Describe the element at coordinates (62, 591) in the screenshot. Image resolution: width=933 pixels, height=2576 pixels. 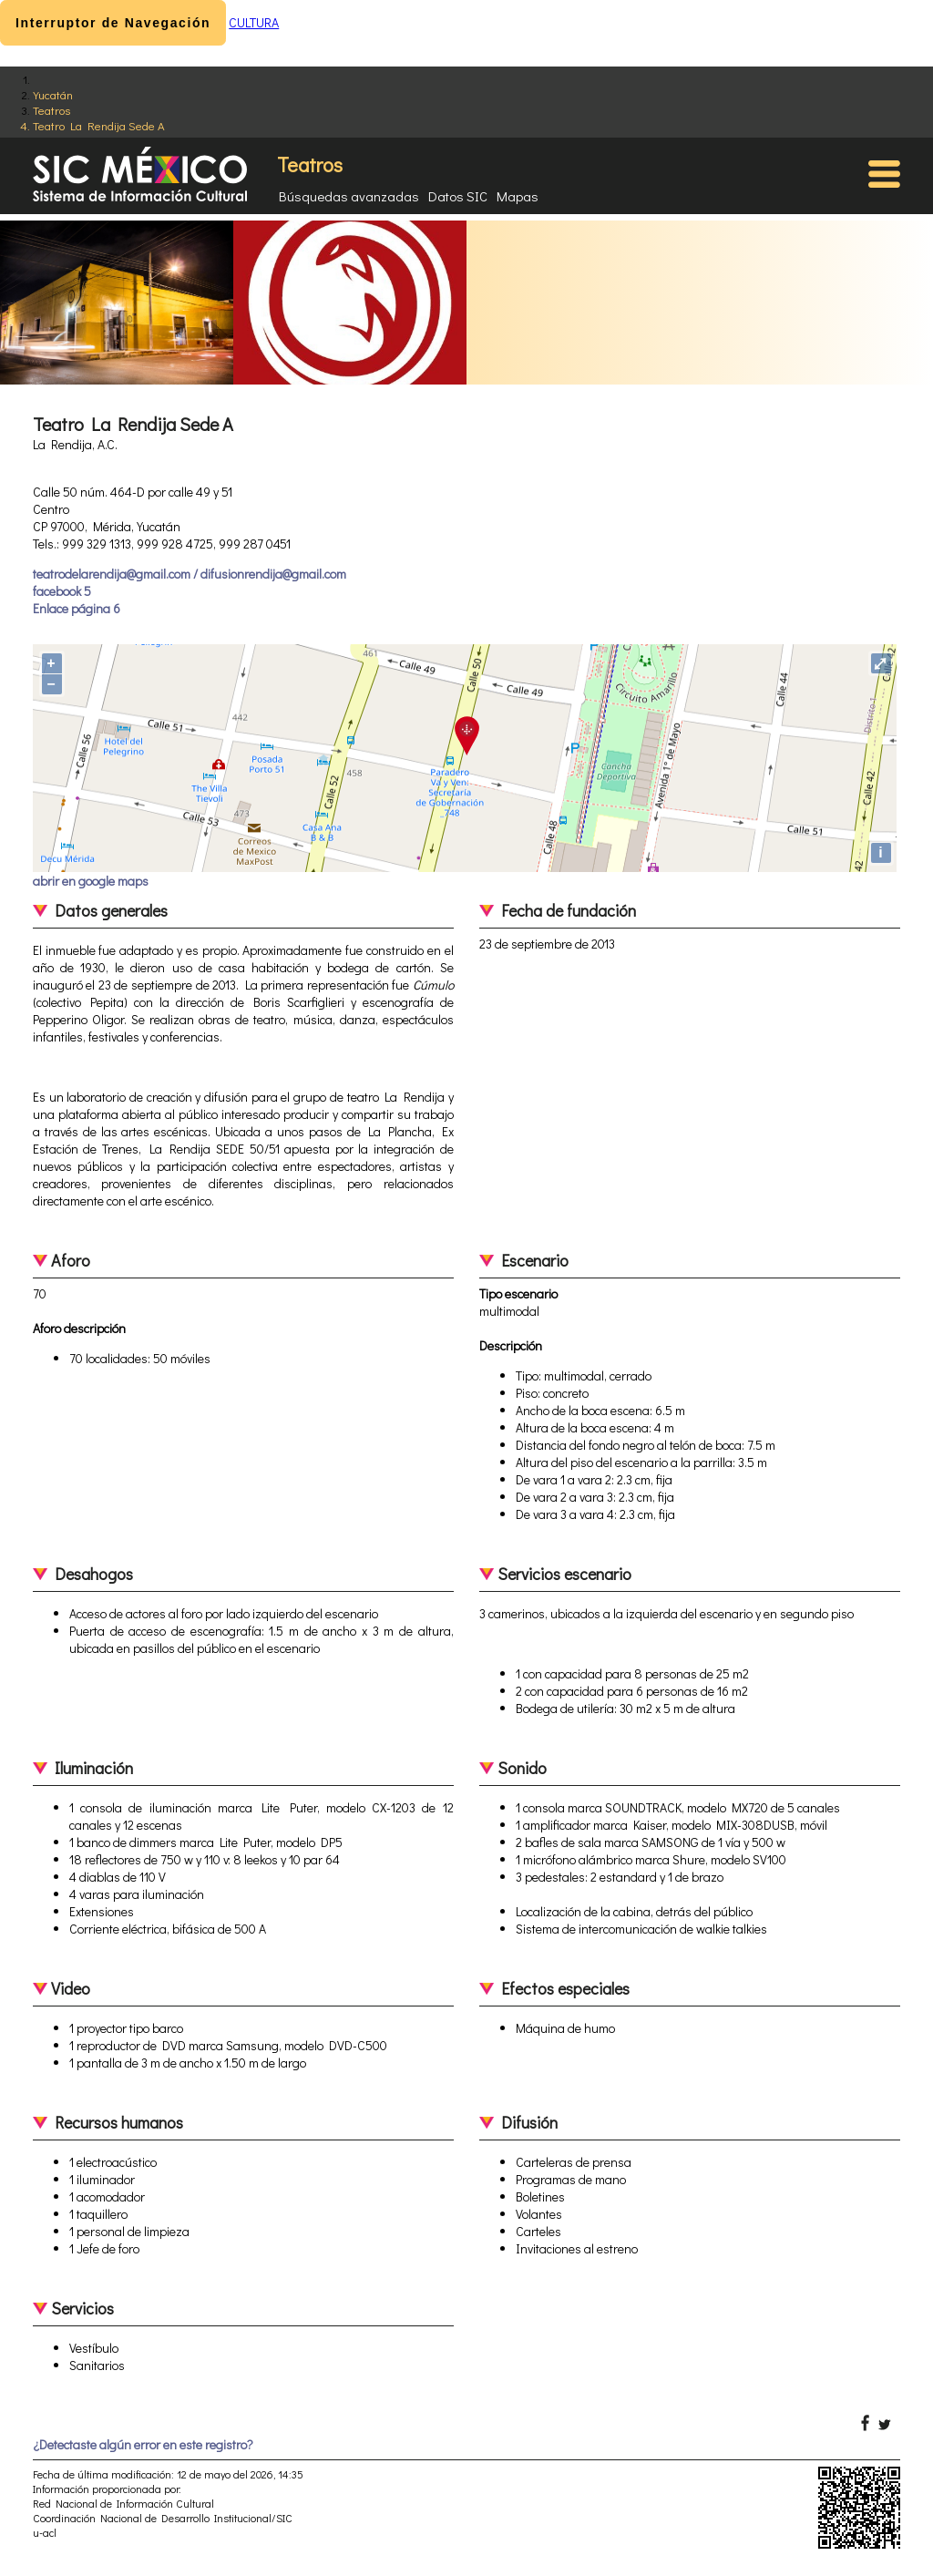
I see `facebook 5` at that location.